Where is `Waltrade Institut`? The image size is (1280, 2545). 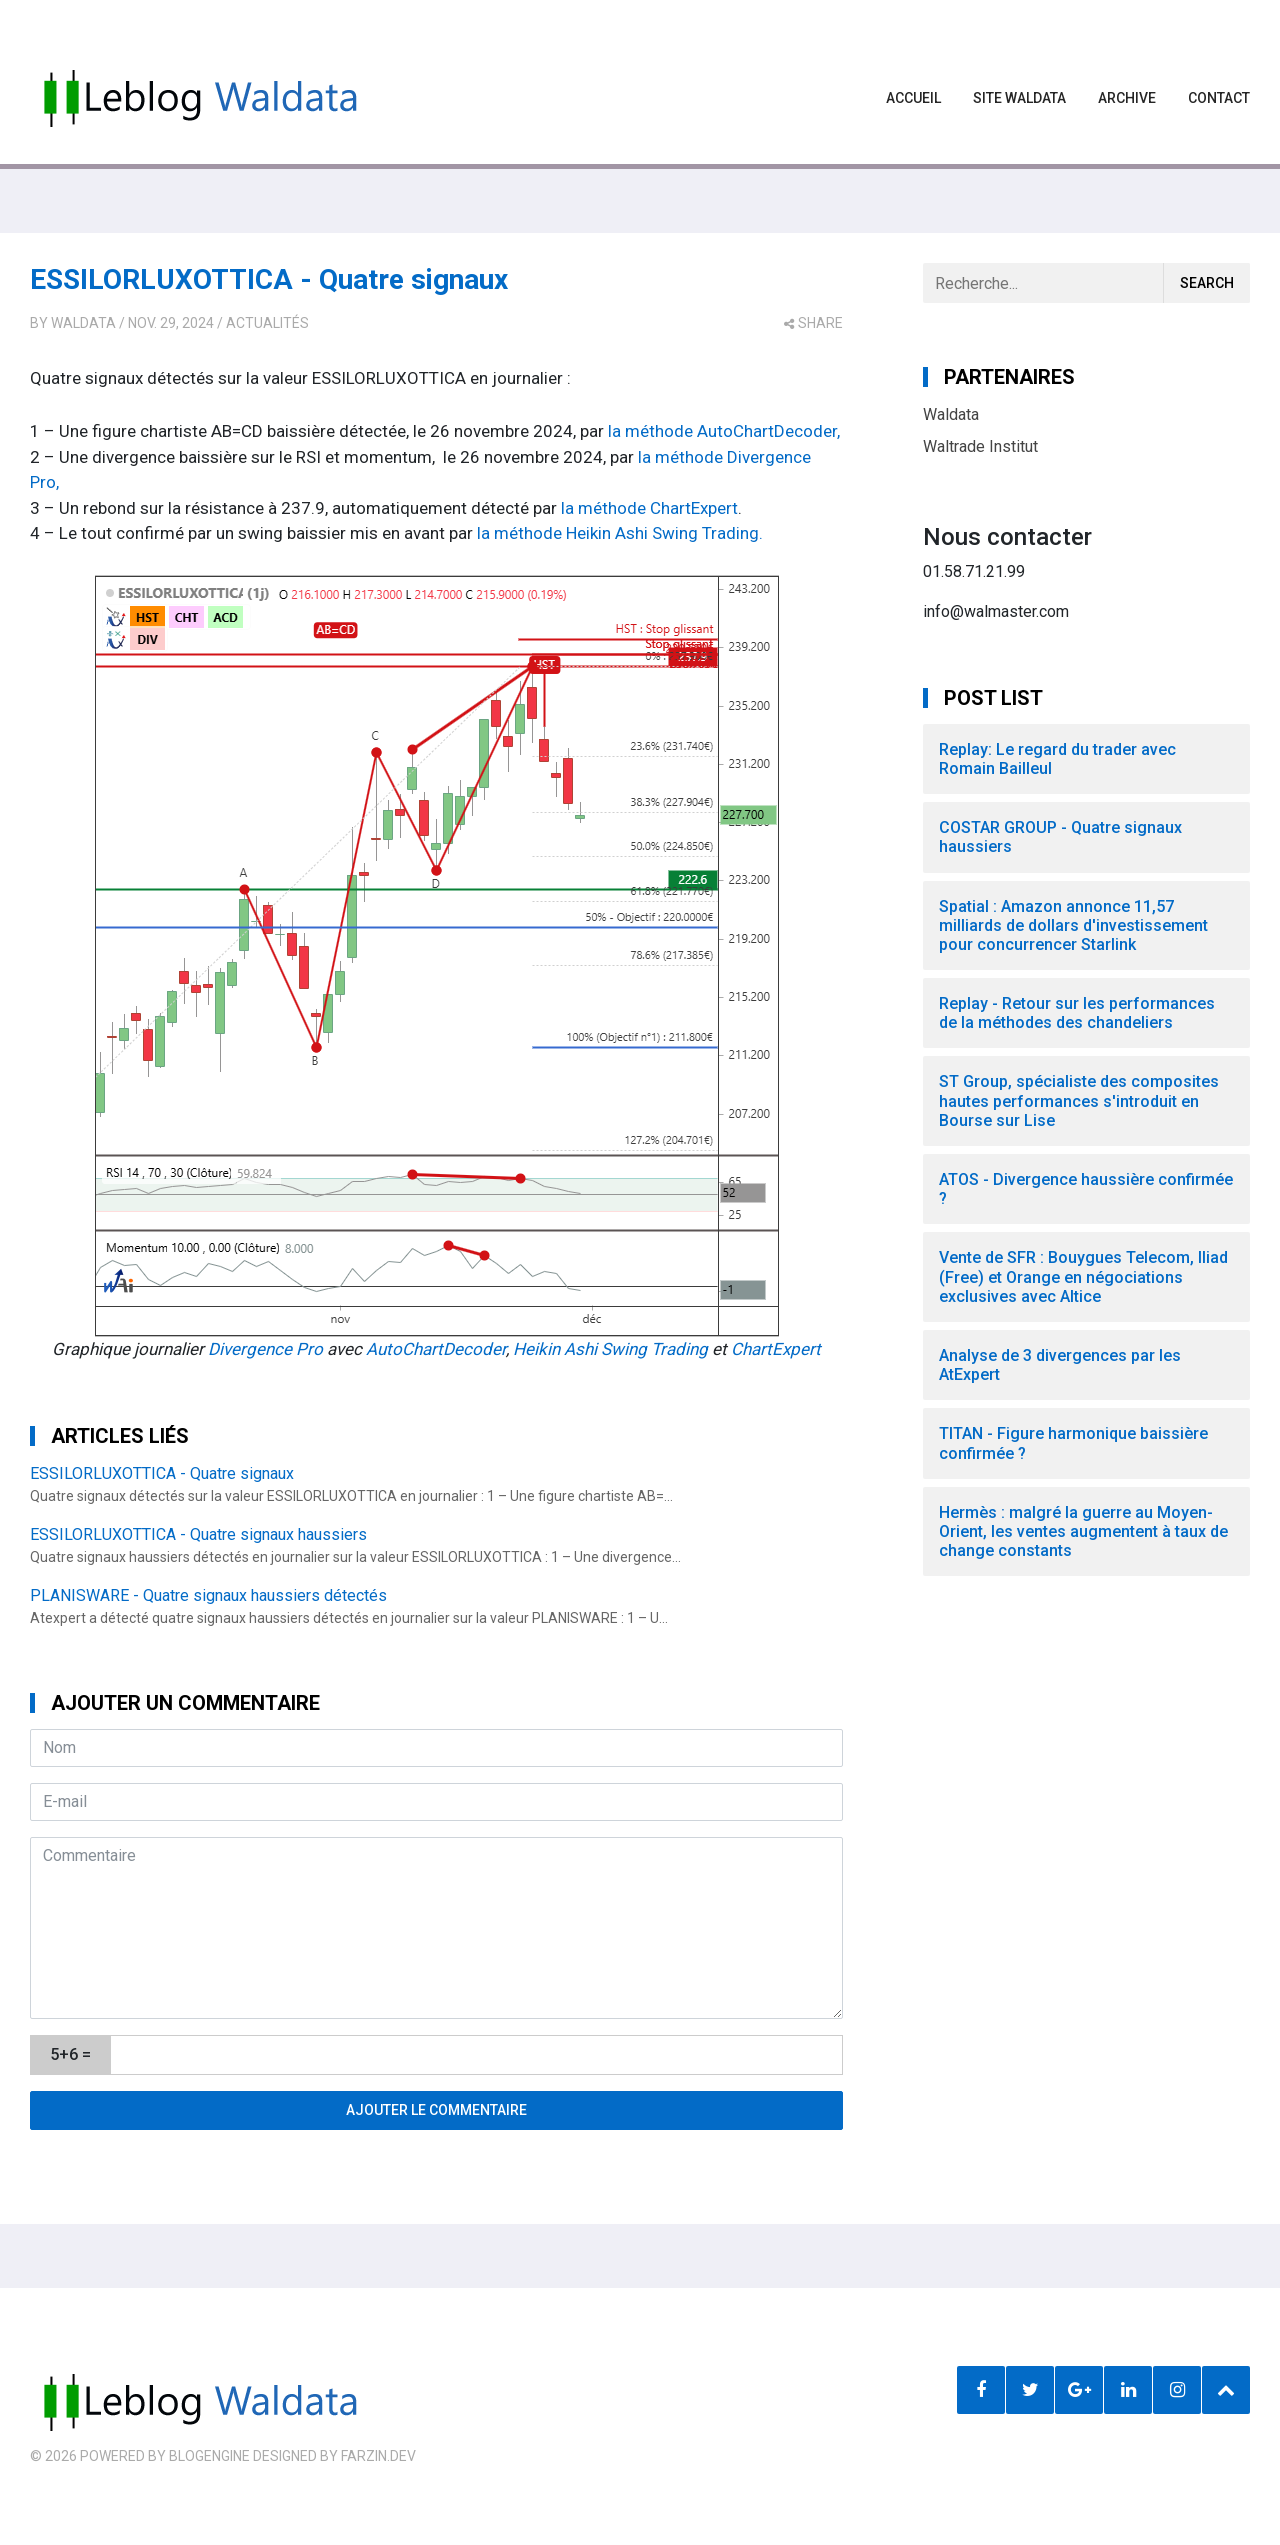
Waltrade Institut is located at coordinates (980, 446).